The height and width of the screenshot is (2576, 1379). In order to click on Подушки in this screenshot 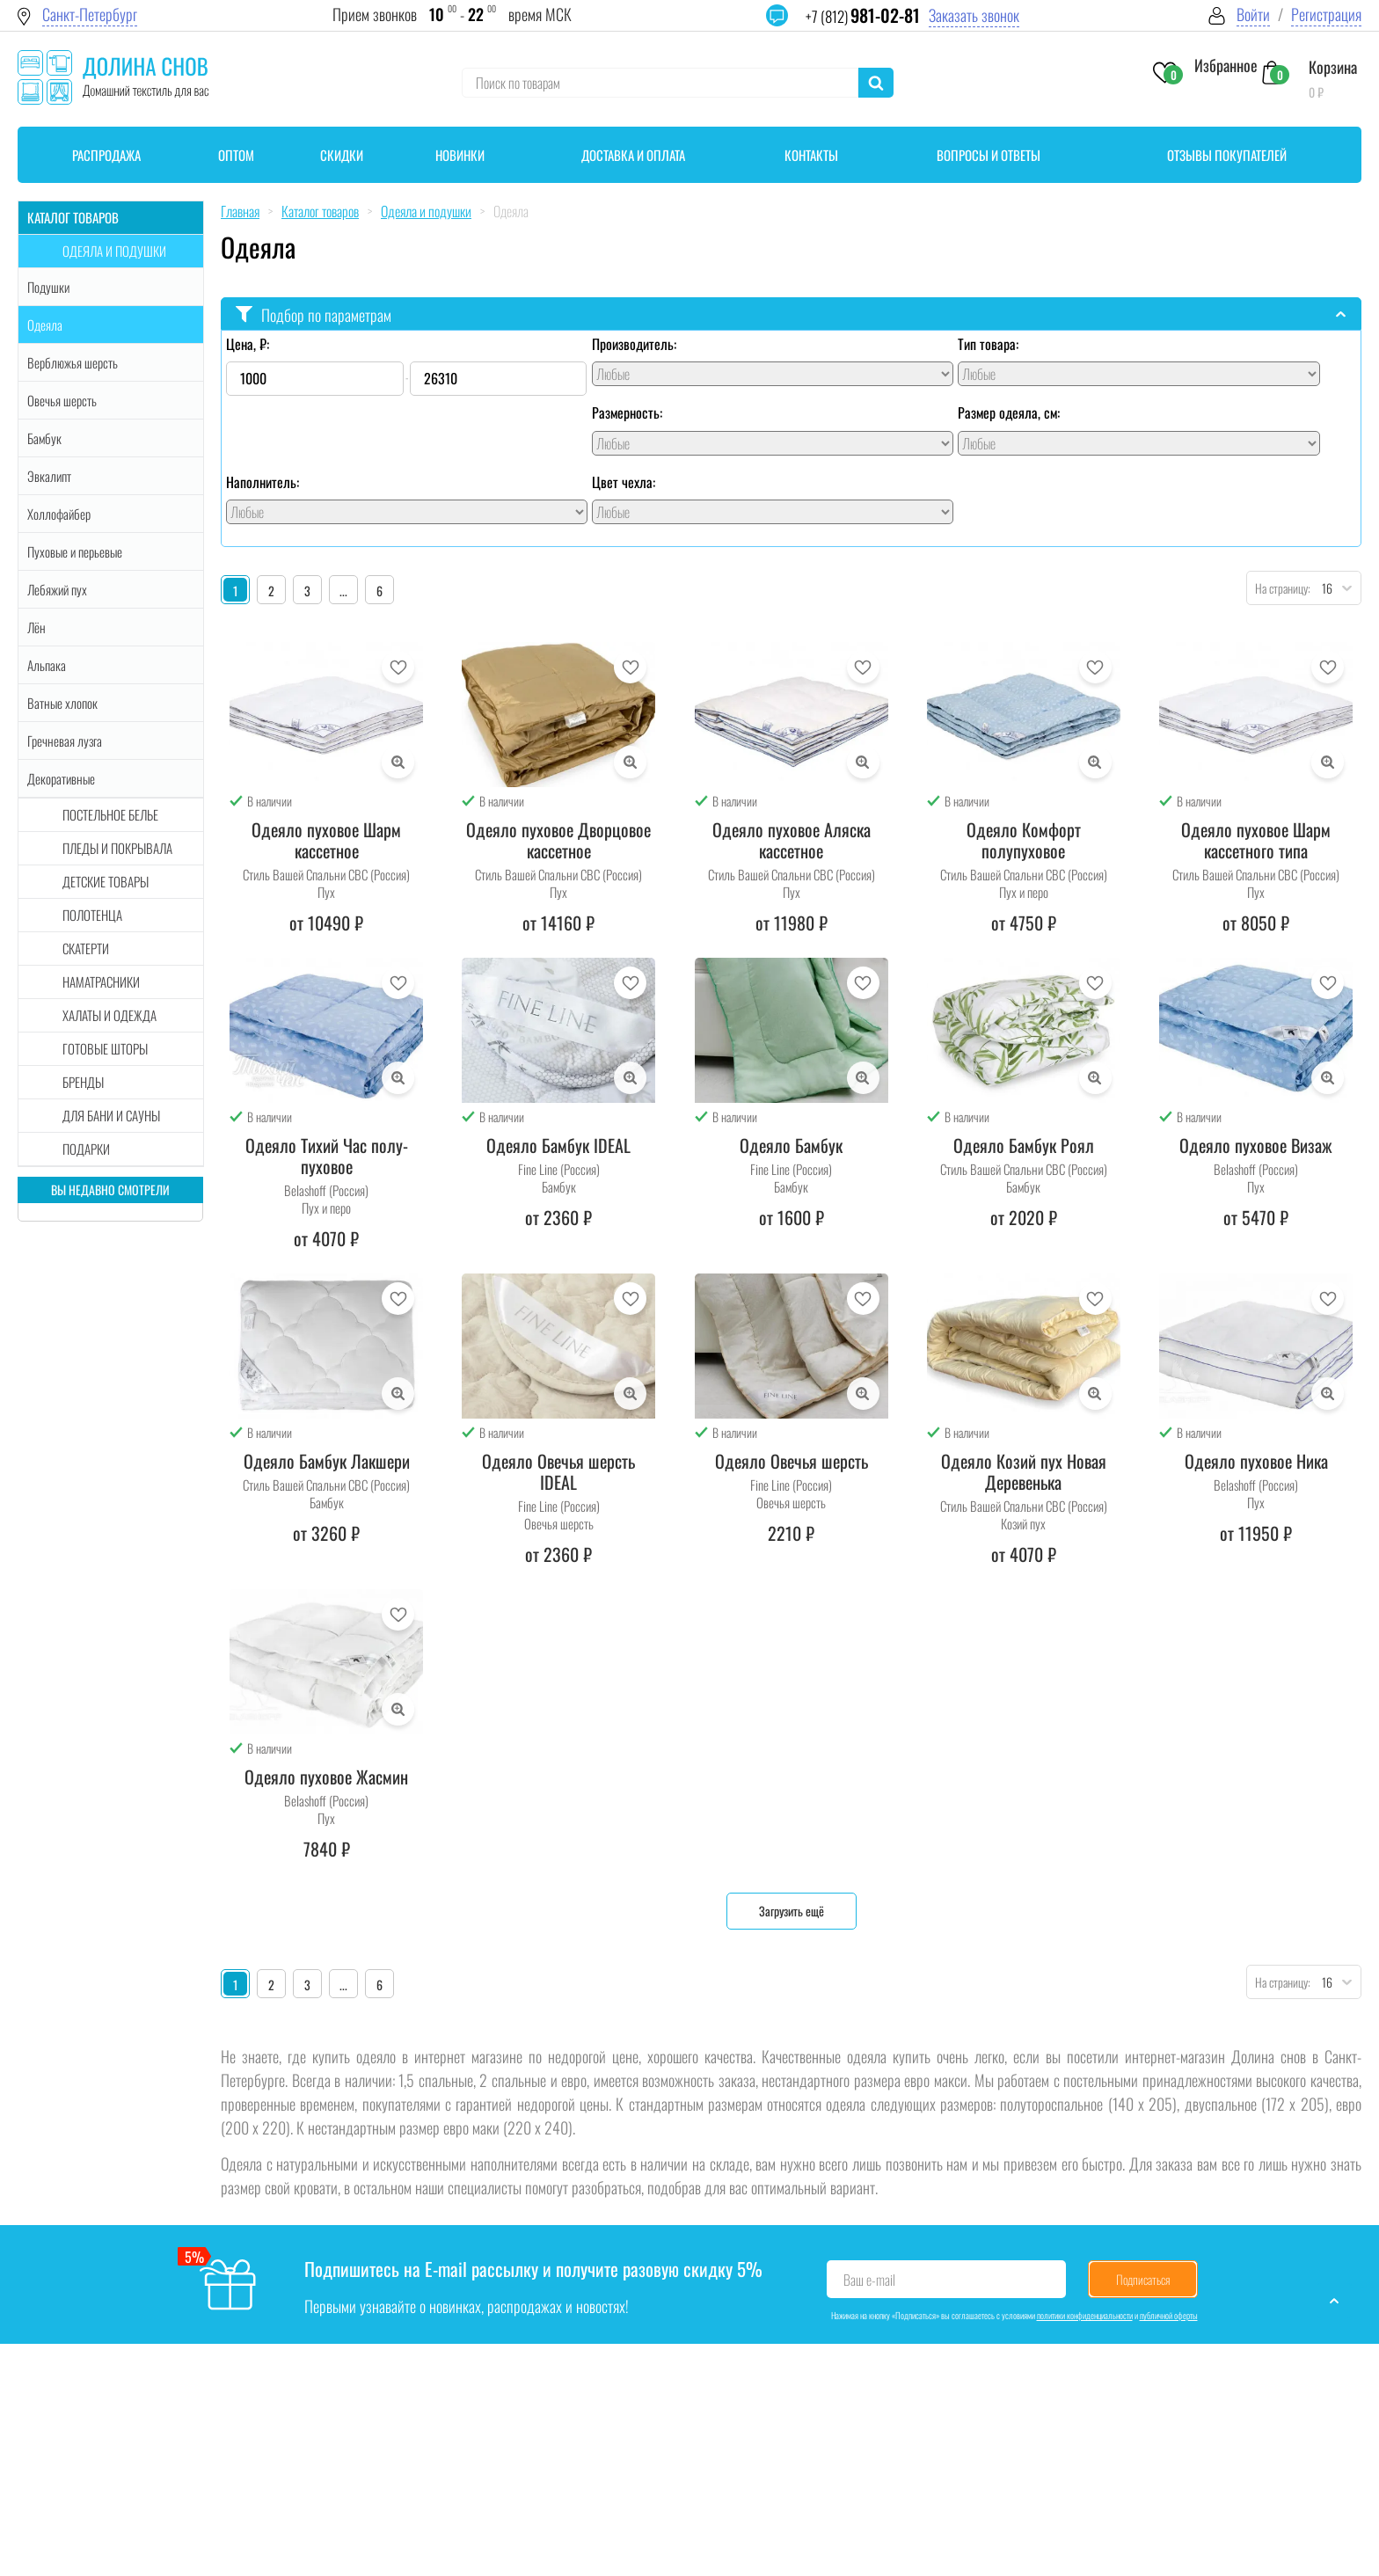, I will do `click(48, 286)`.